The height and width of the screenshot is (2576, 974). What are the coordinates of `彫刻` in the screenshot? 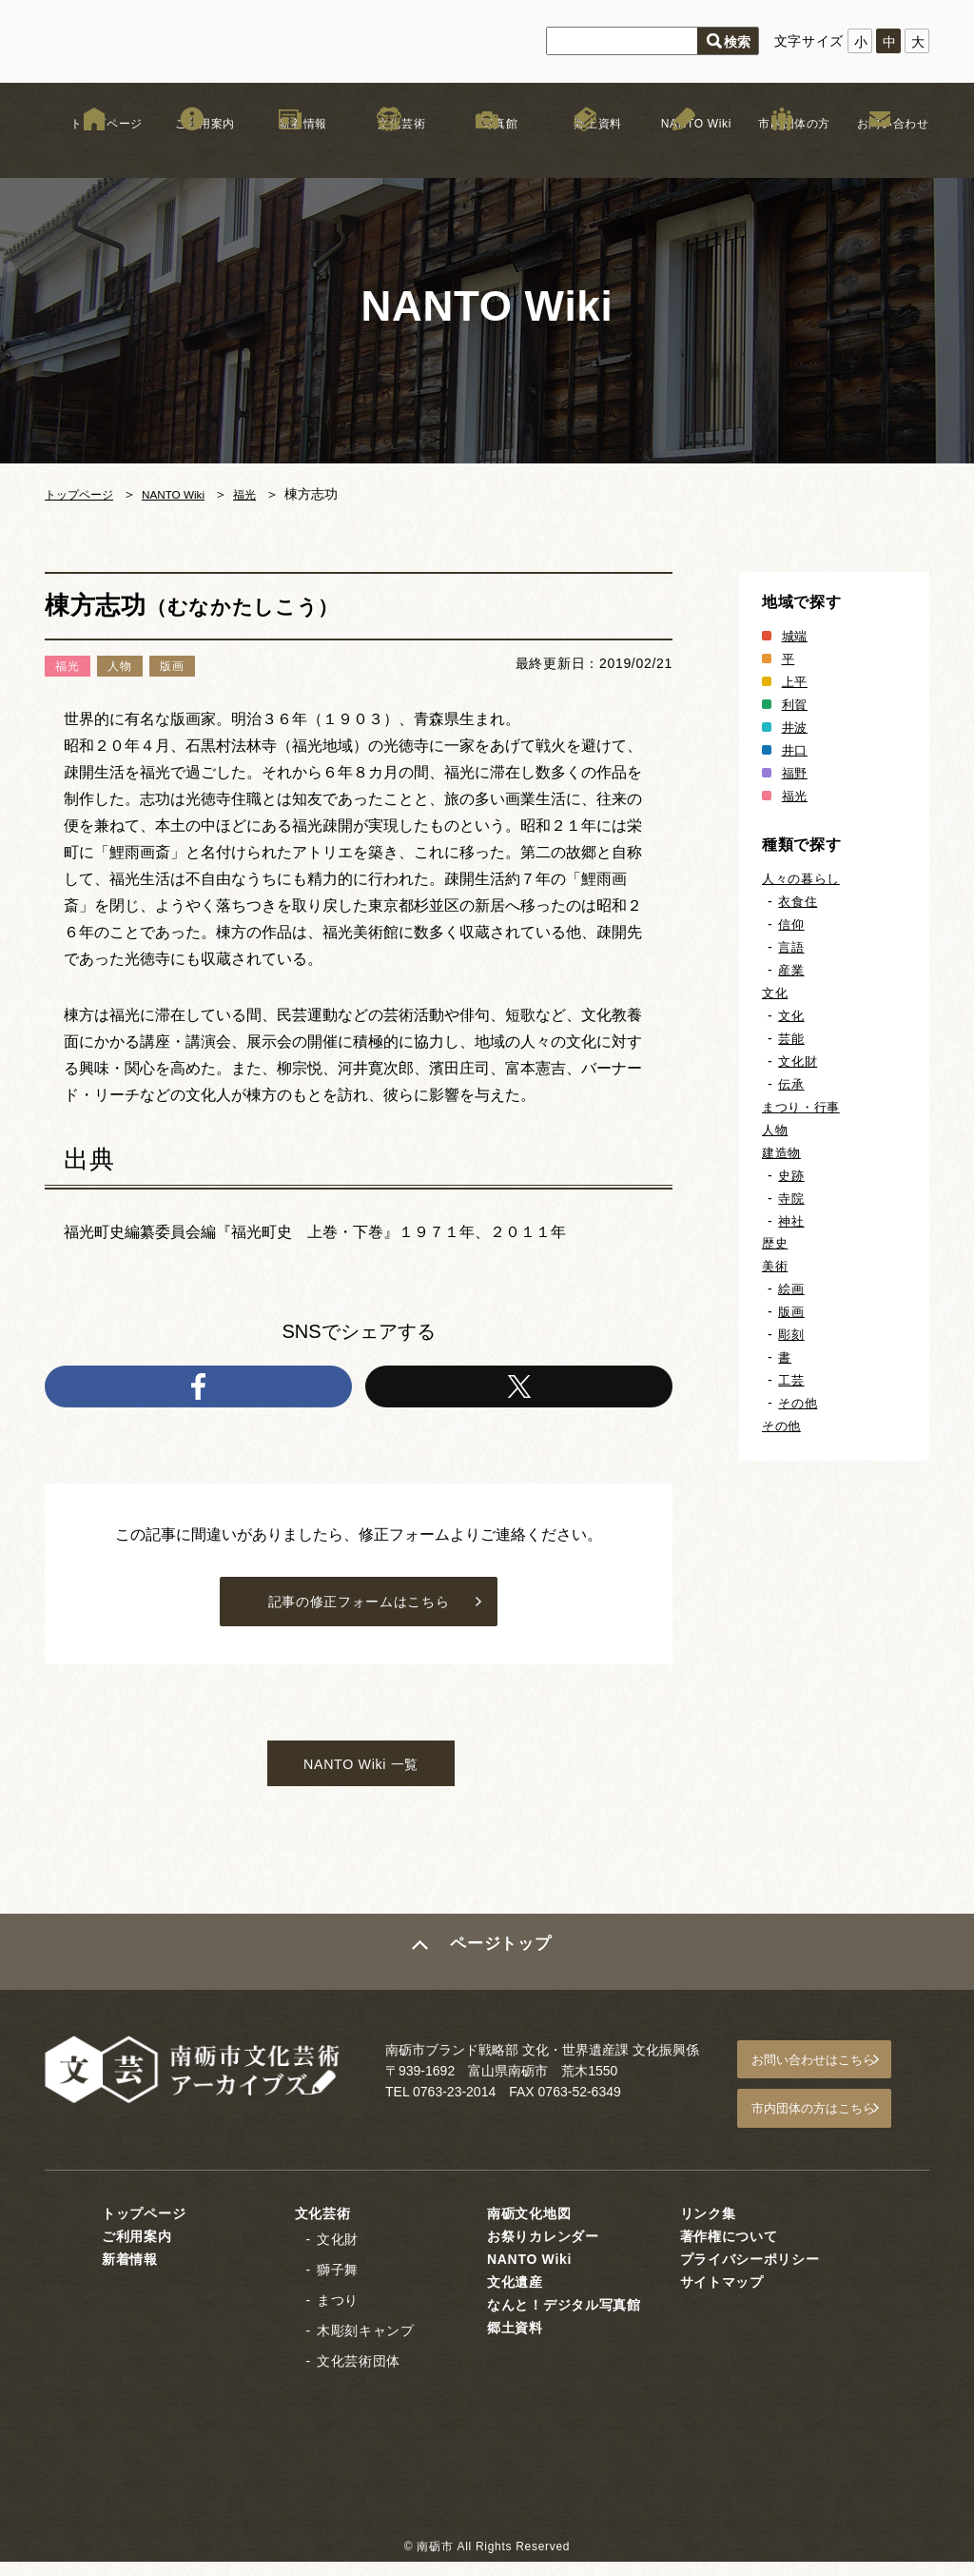 It's located at (792, 1334).